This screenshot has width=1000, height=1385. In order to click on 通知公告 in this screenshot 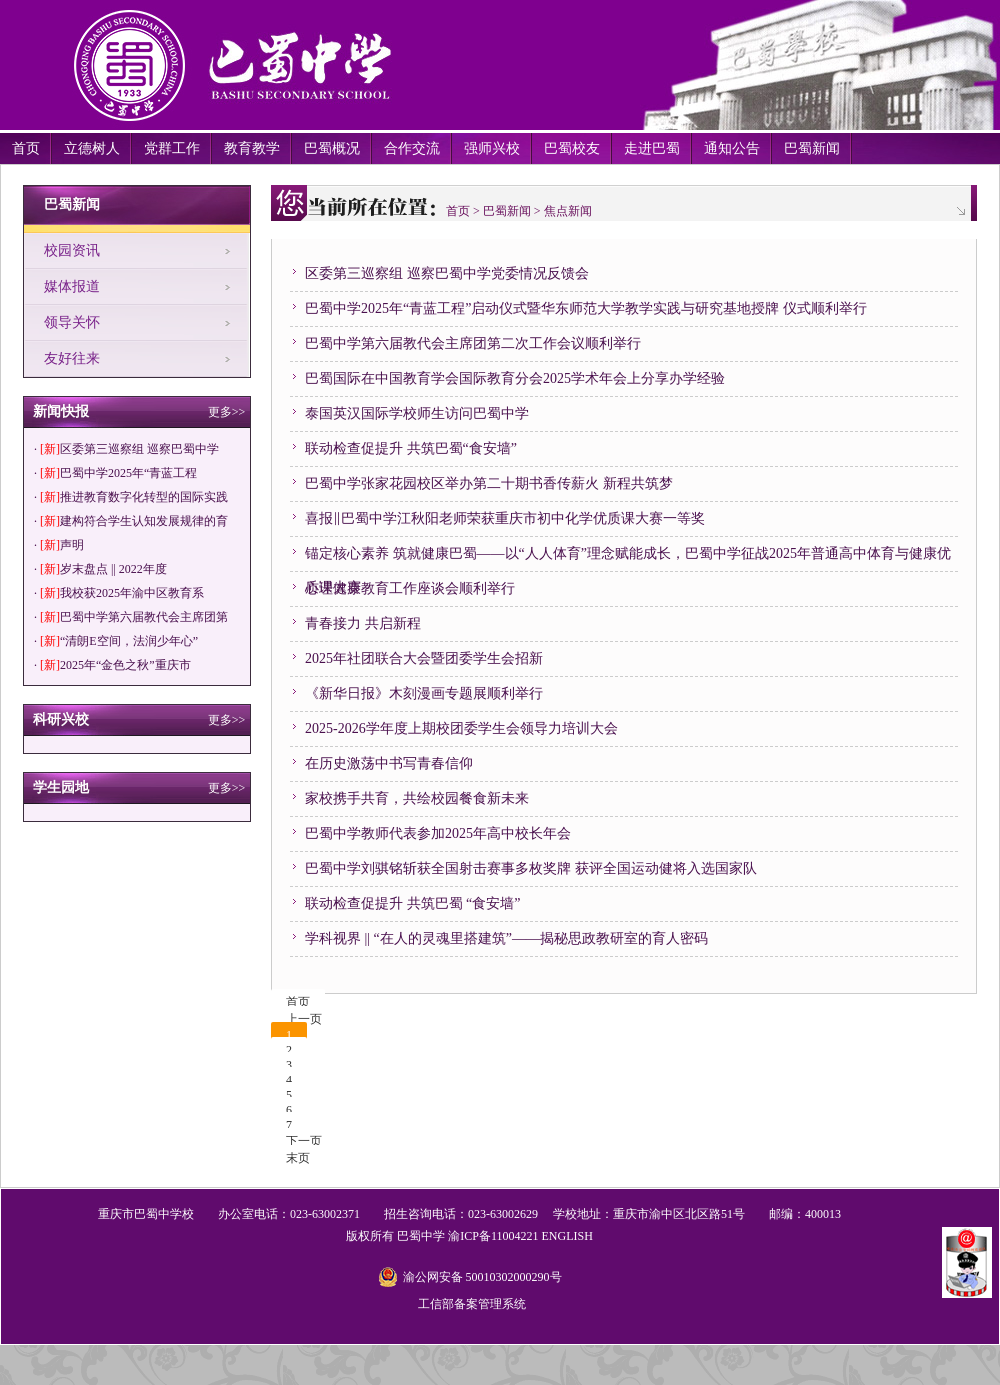, I will do `click(732, 148)`.